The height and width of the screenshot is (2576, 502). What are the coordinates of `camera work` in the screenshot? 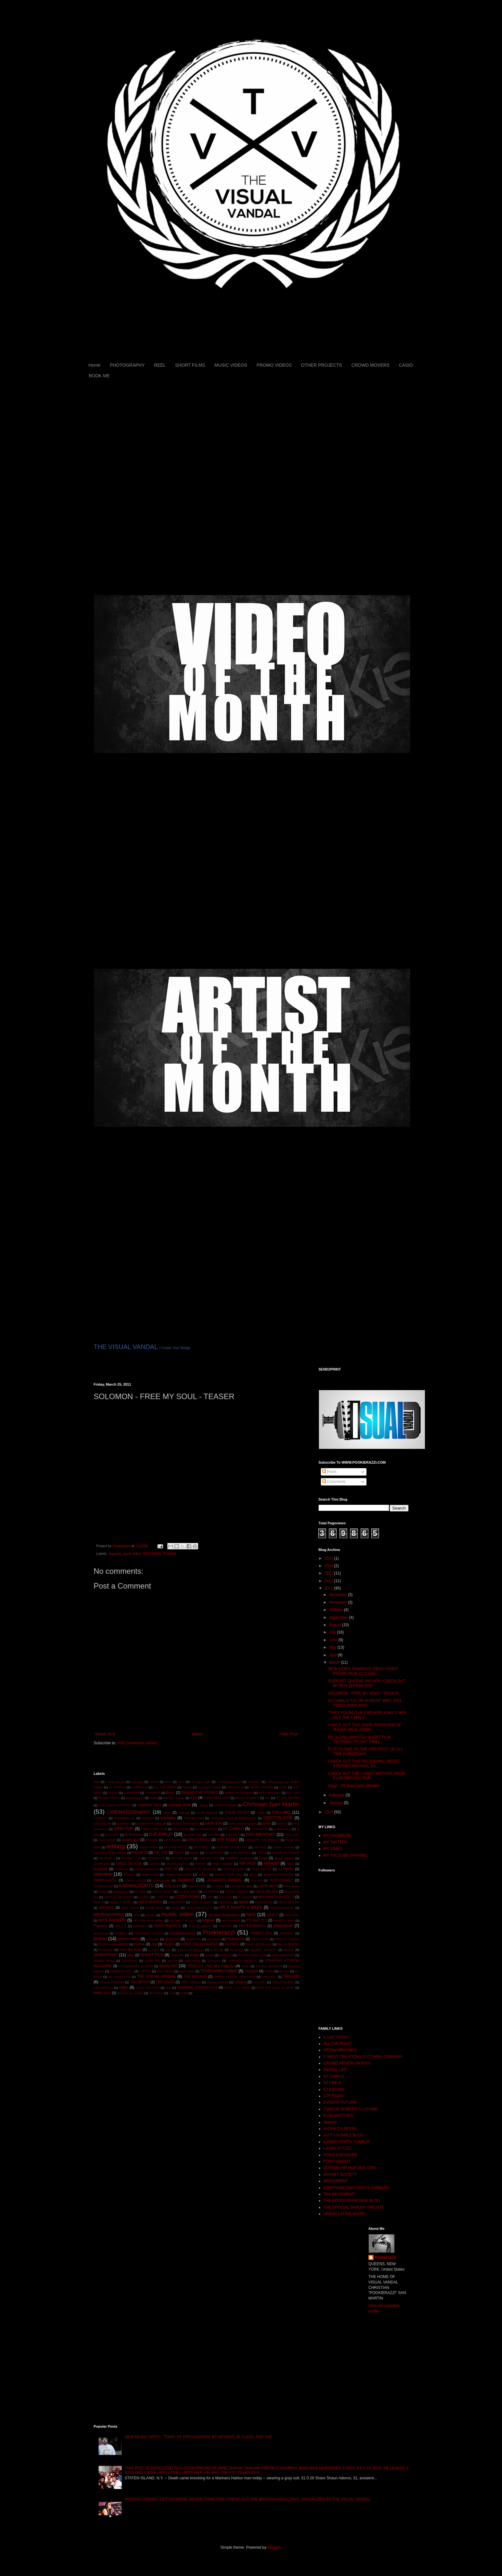 It's located at (179, 1805).